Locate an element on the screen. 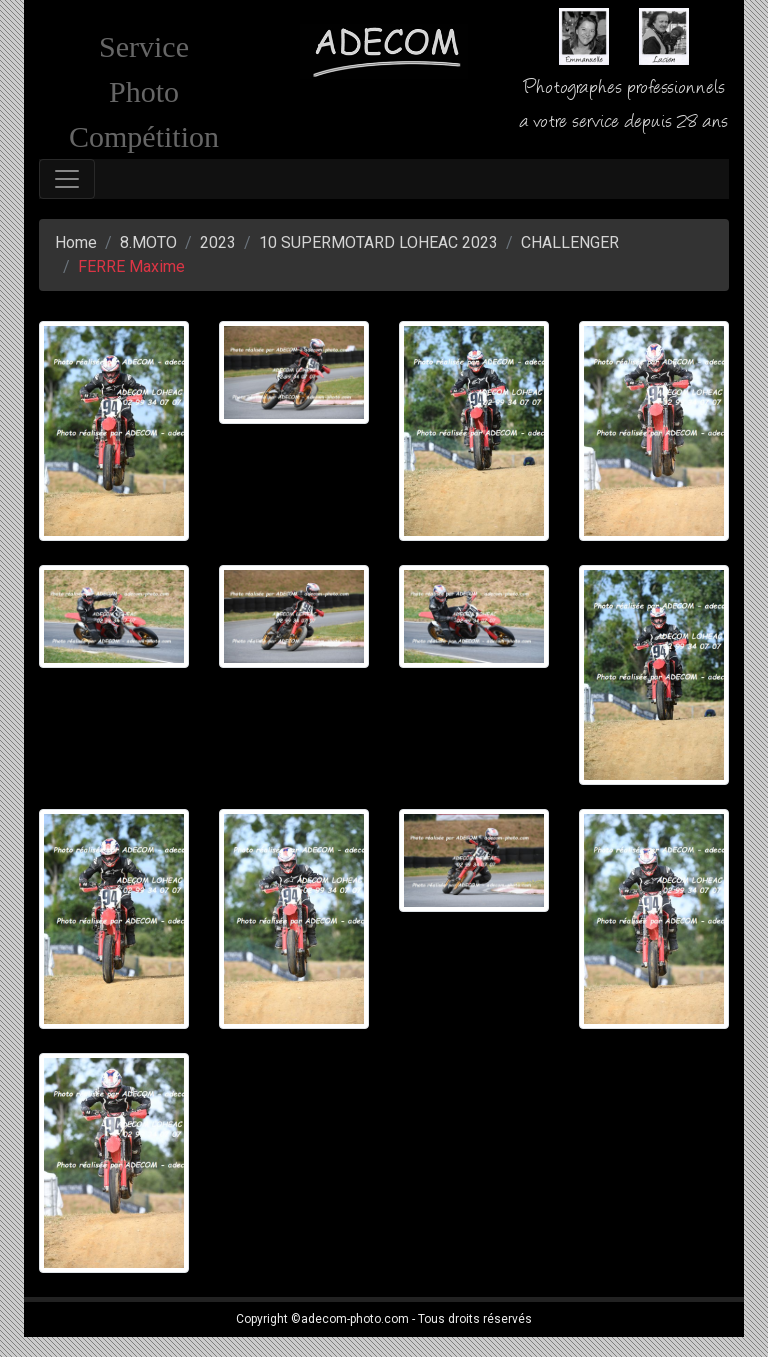  8.MOTO is located at coordinates (148, 242).